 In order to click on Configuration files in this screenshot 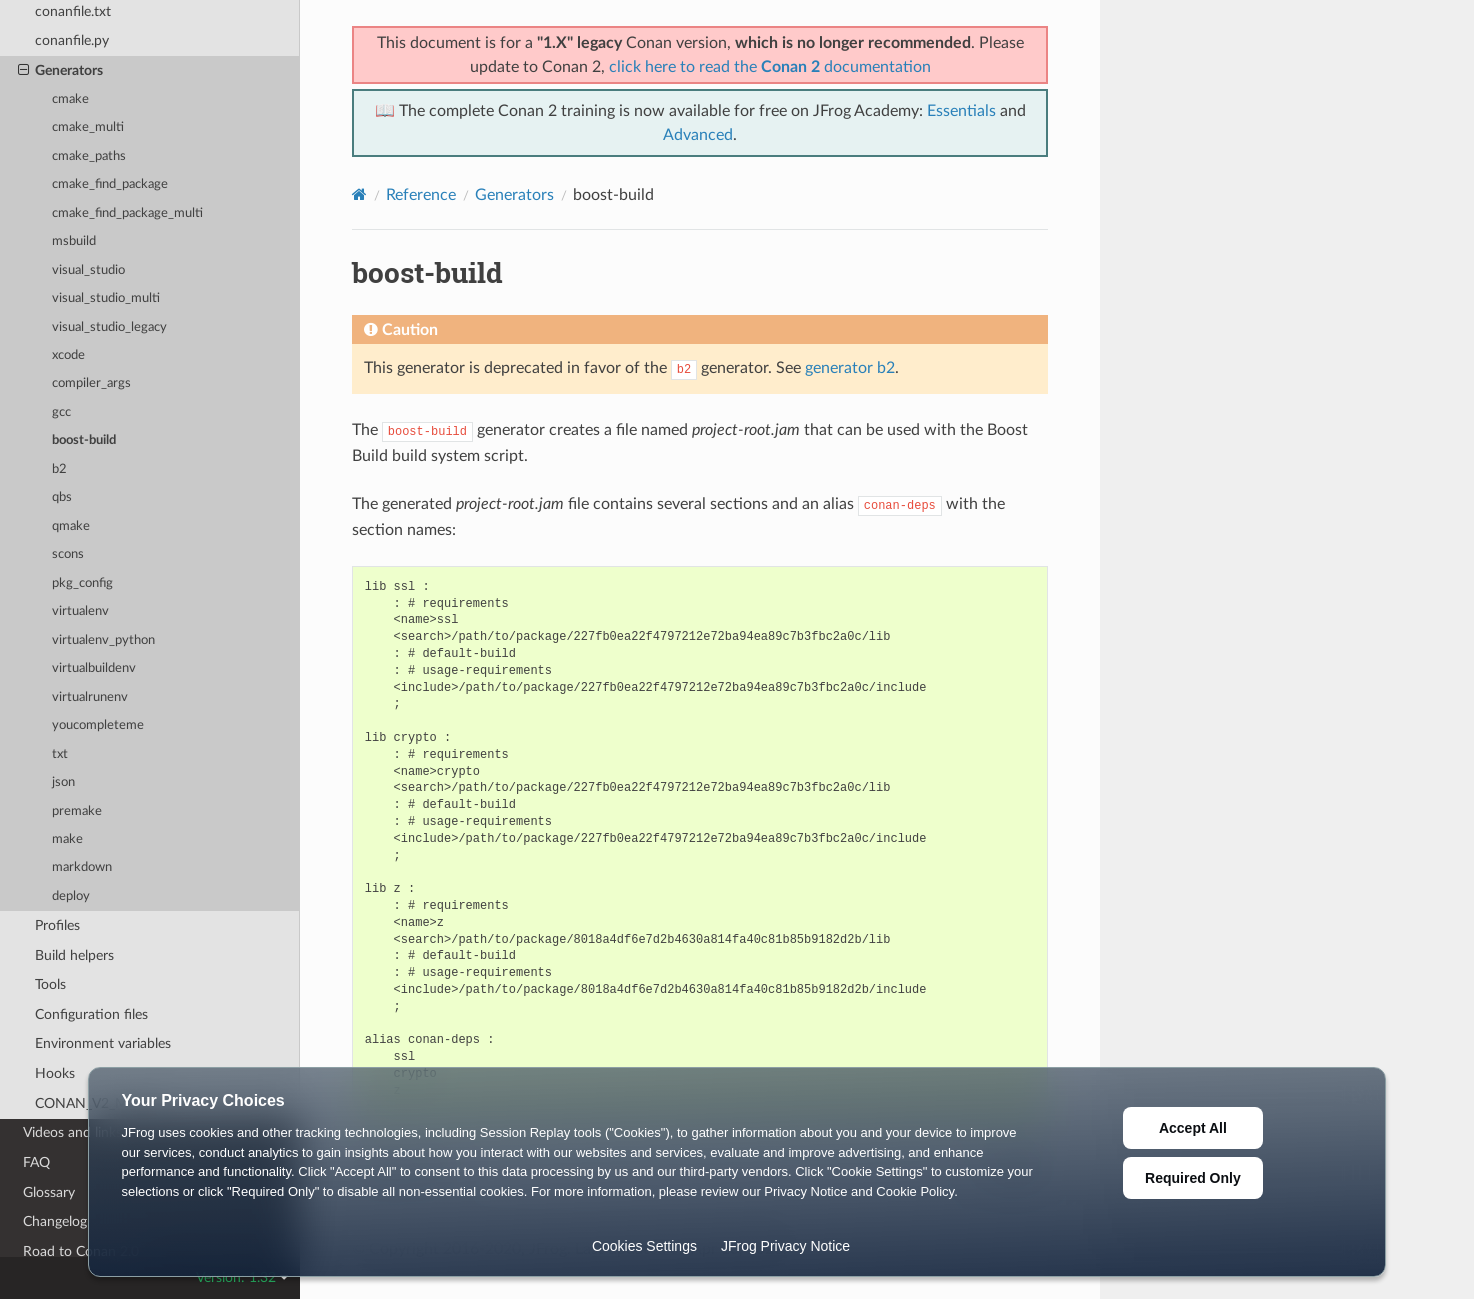, I will do `click(91, 1014)`.